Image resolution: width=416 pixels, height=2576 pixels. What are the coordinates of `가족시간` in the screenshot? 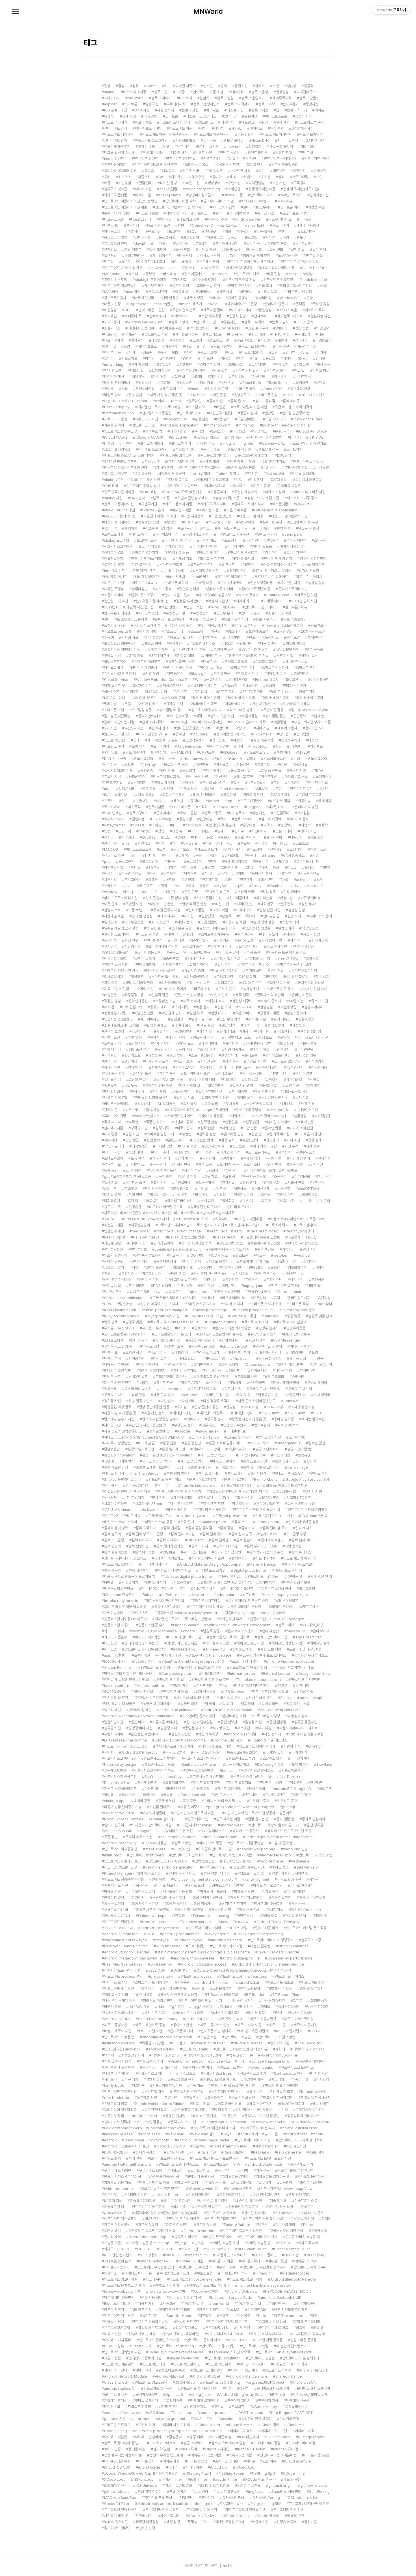 It's located at (288, 1249).